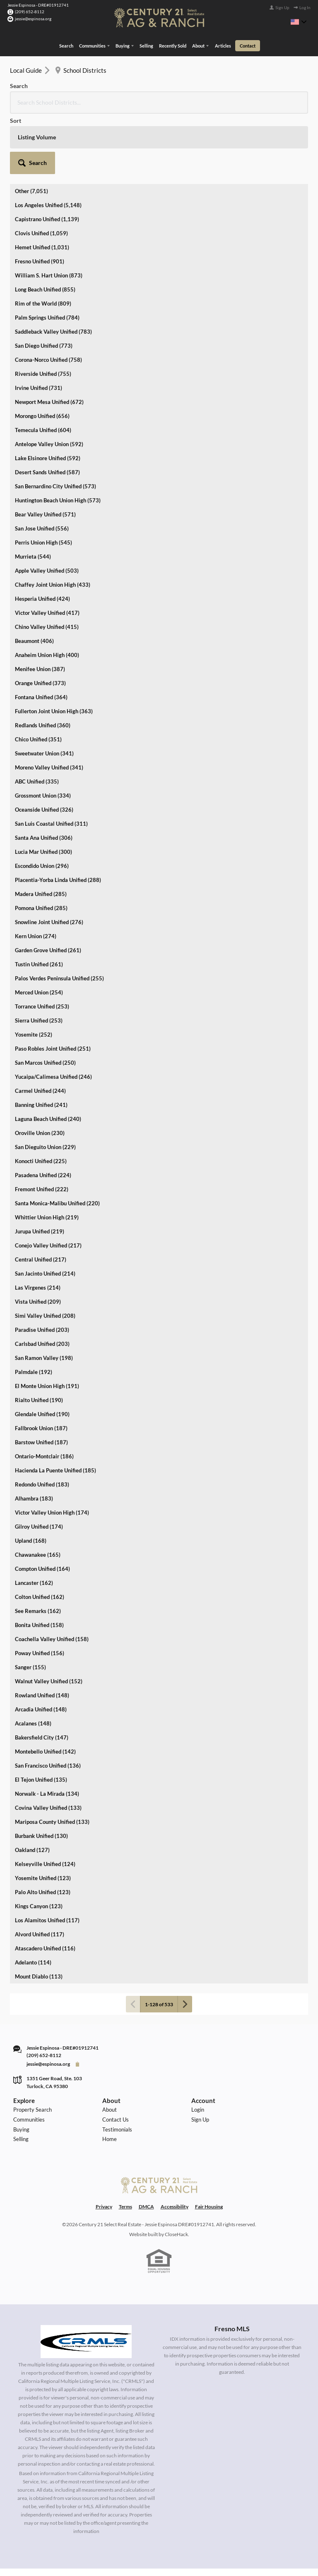 This screenshot has width=318, height=2576. Describe the element at coordinates (104, 2163) in the screenshot. I see `Privacy` at that location.